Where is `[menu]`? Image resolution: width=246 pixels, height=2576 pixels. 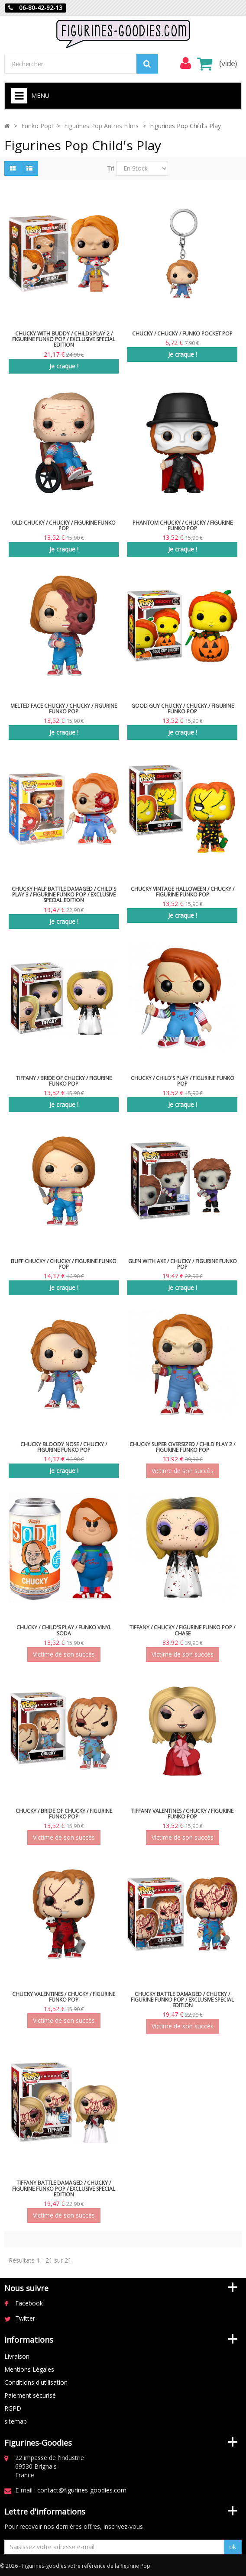 [menu] is located at coordinates (185, 63).